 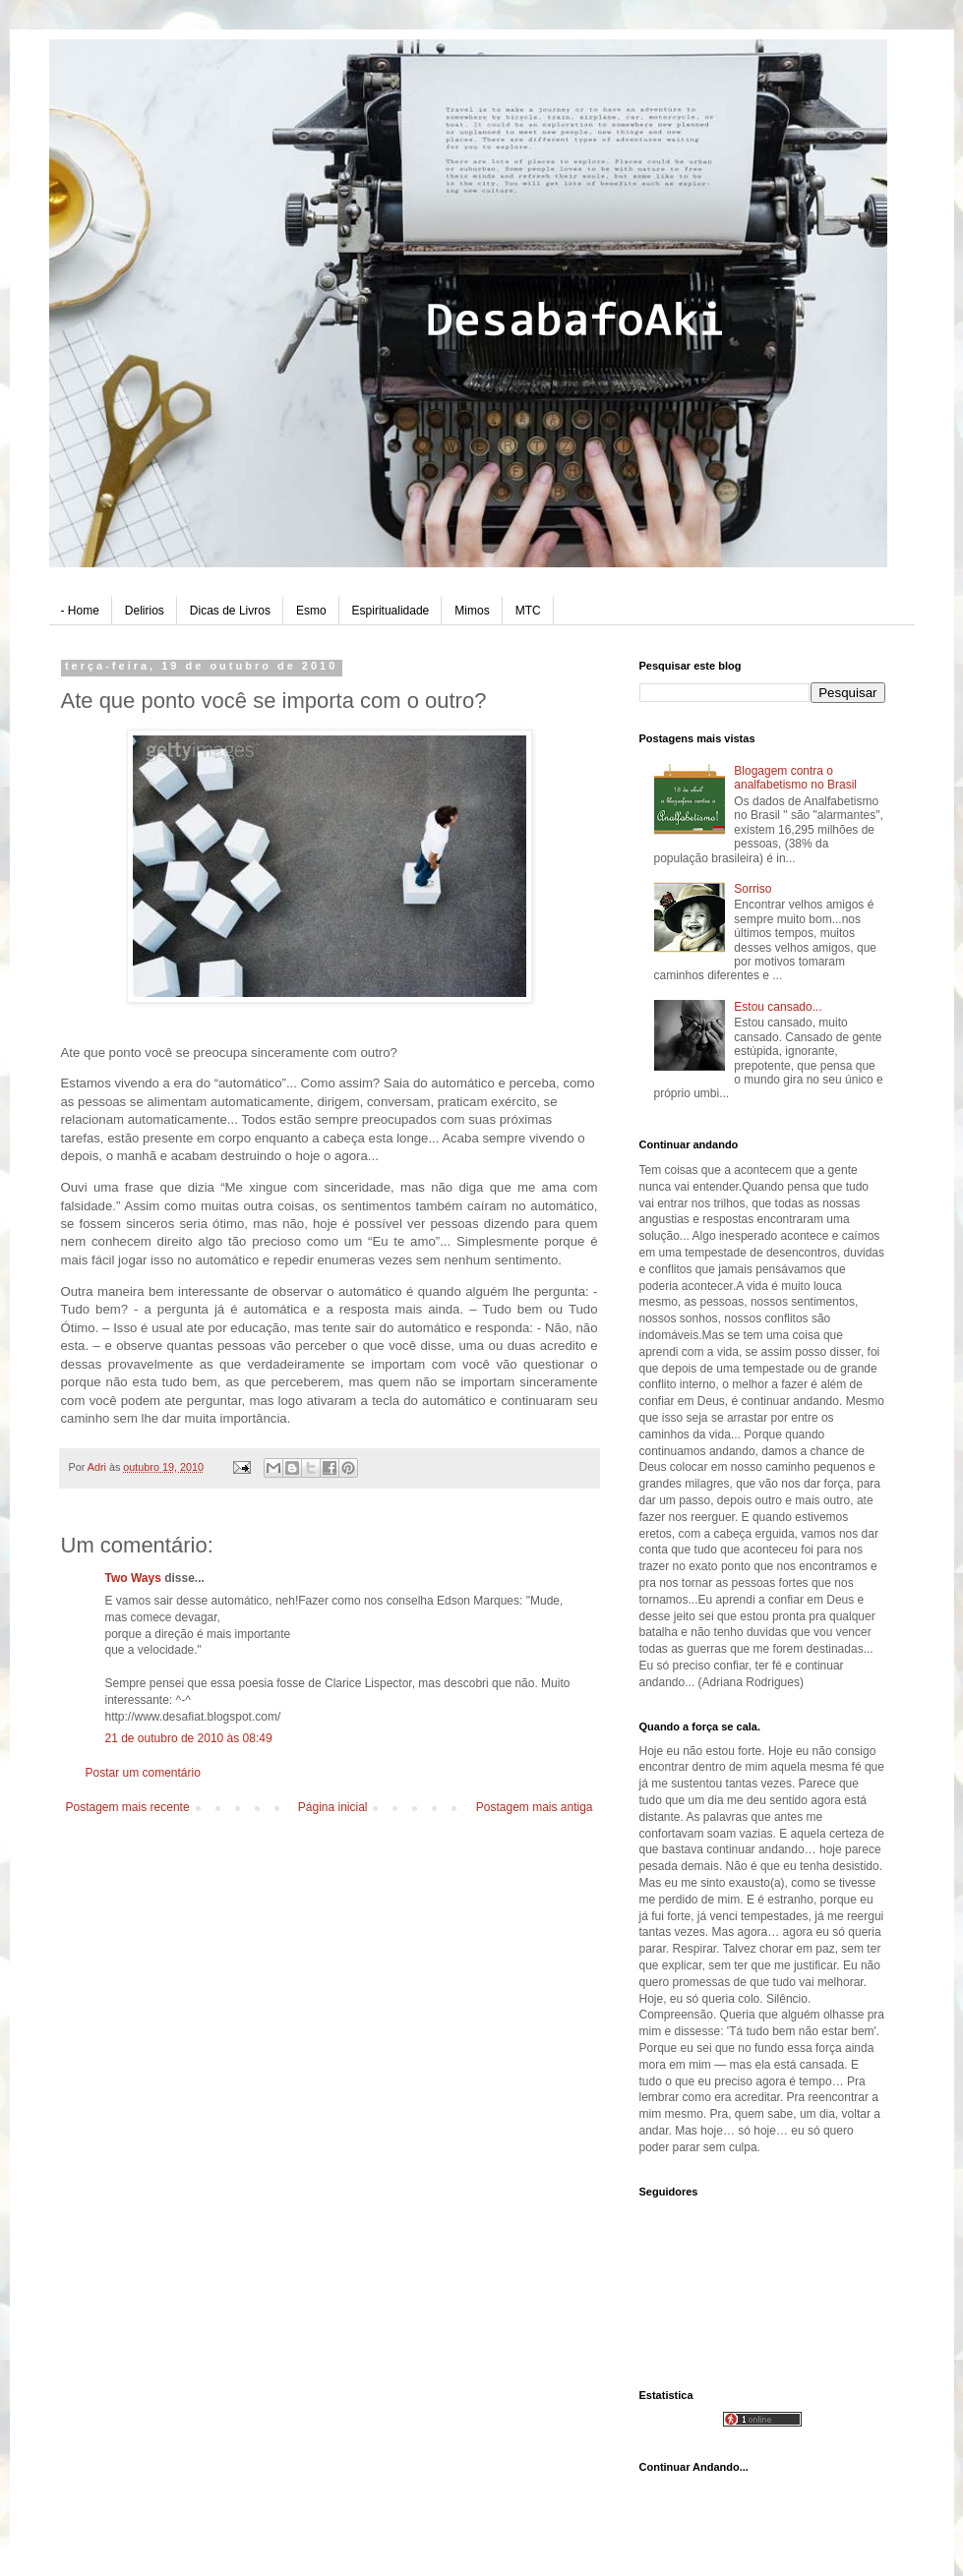 I want to click on Dicas de Livros, so click(x=230, y=610).